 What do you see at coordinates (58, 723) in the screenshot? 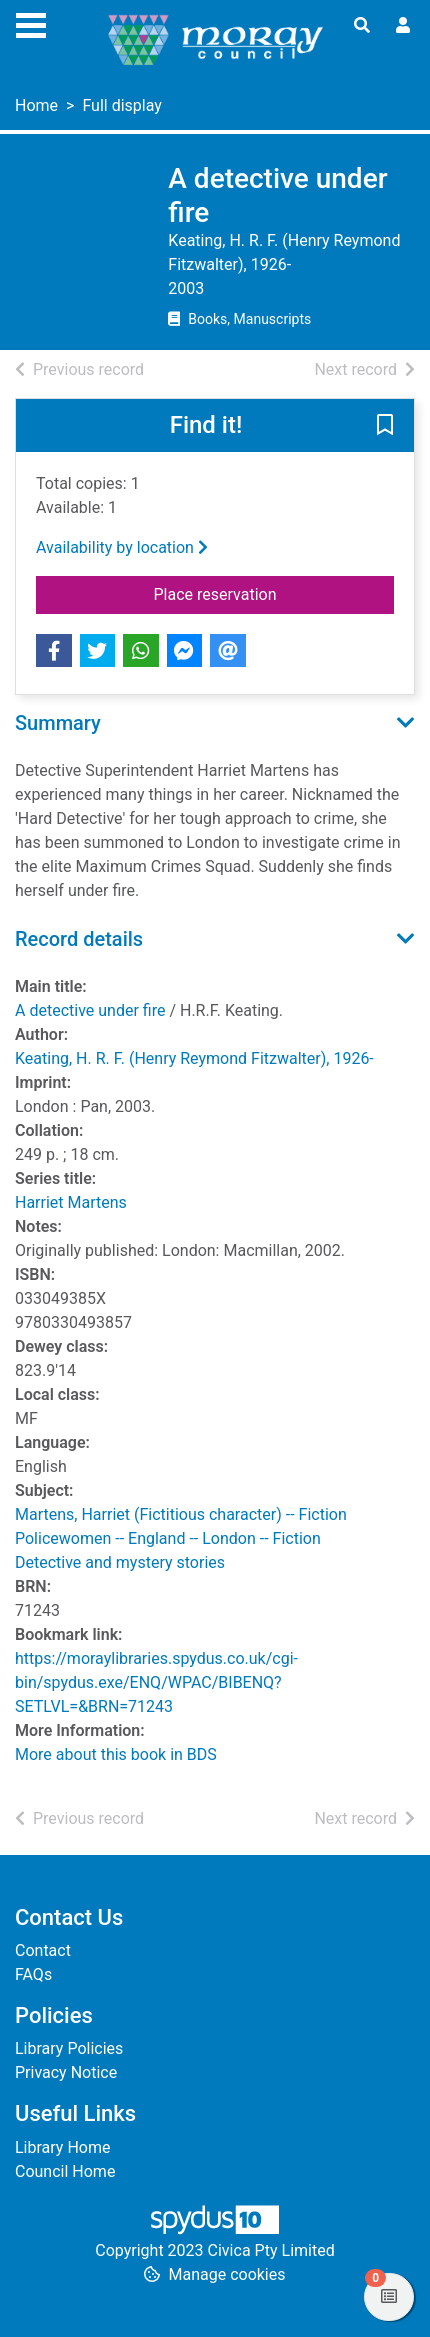
I see `Summary [button]` at bounding box center [58, 723].